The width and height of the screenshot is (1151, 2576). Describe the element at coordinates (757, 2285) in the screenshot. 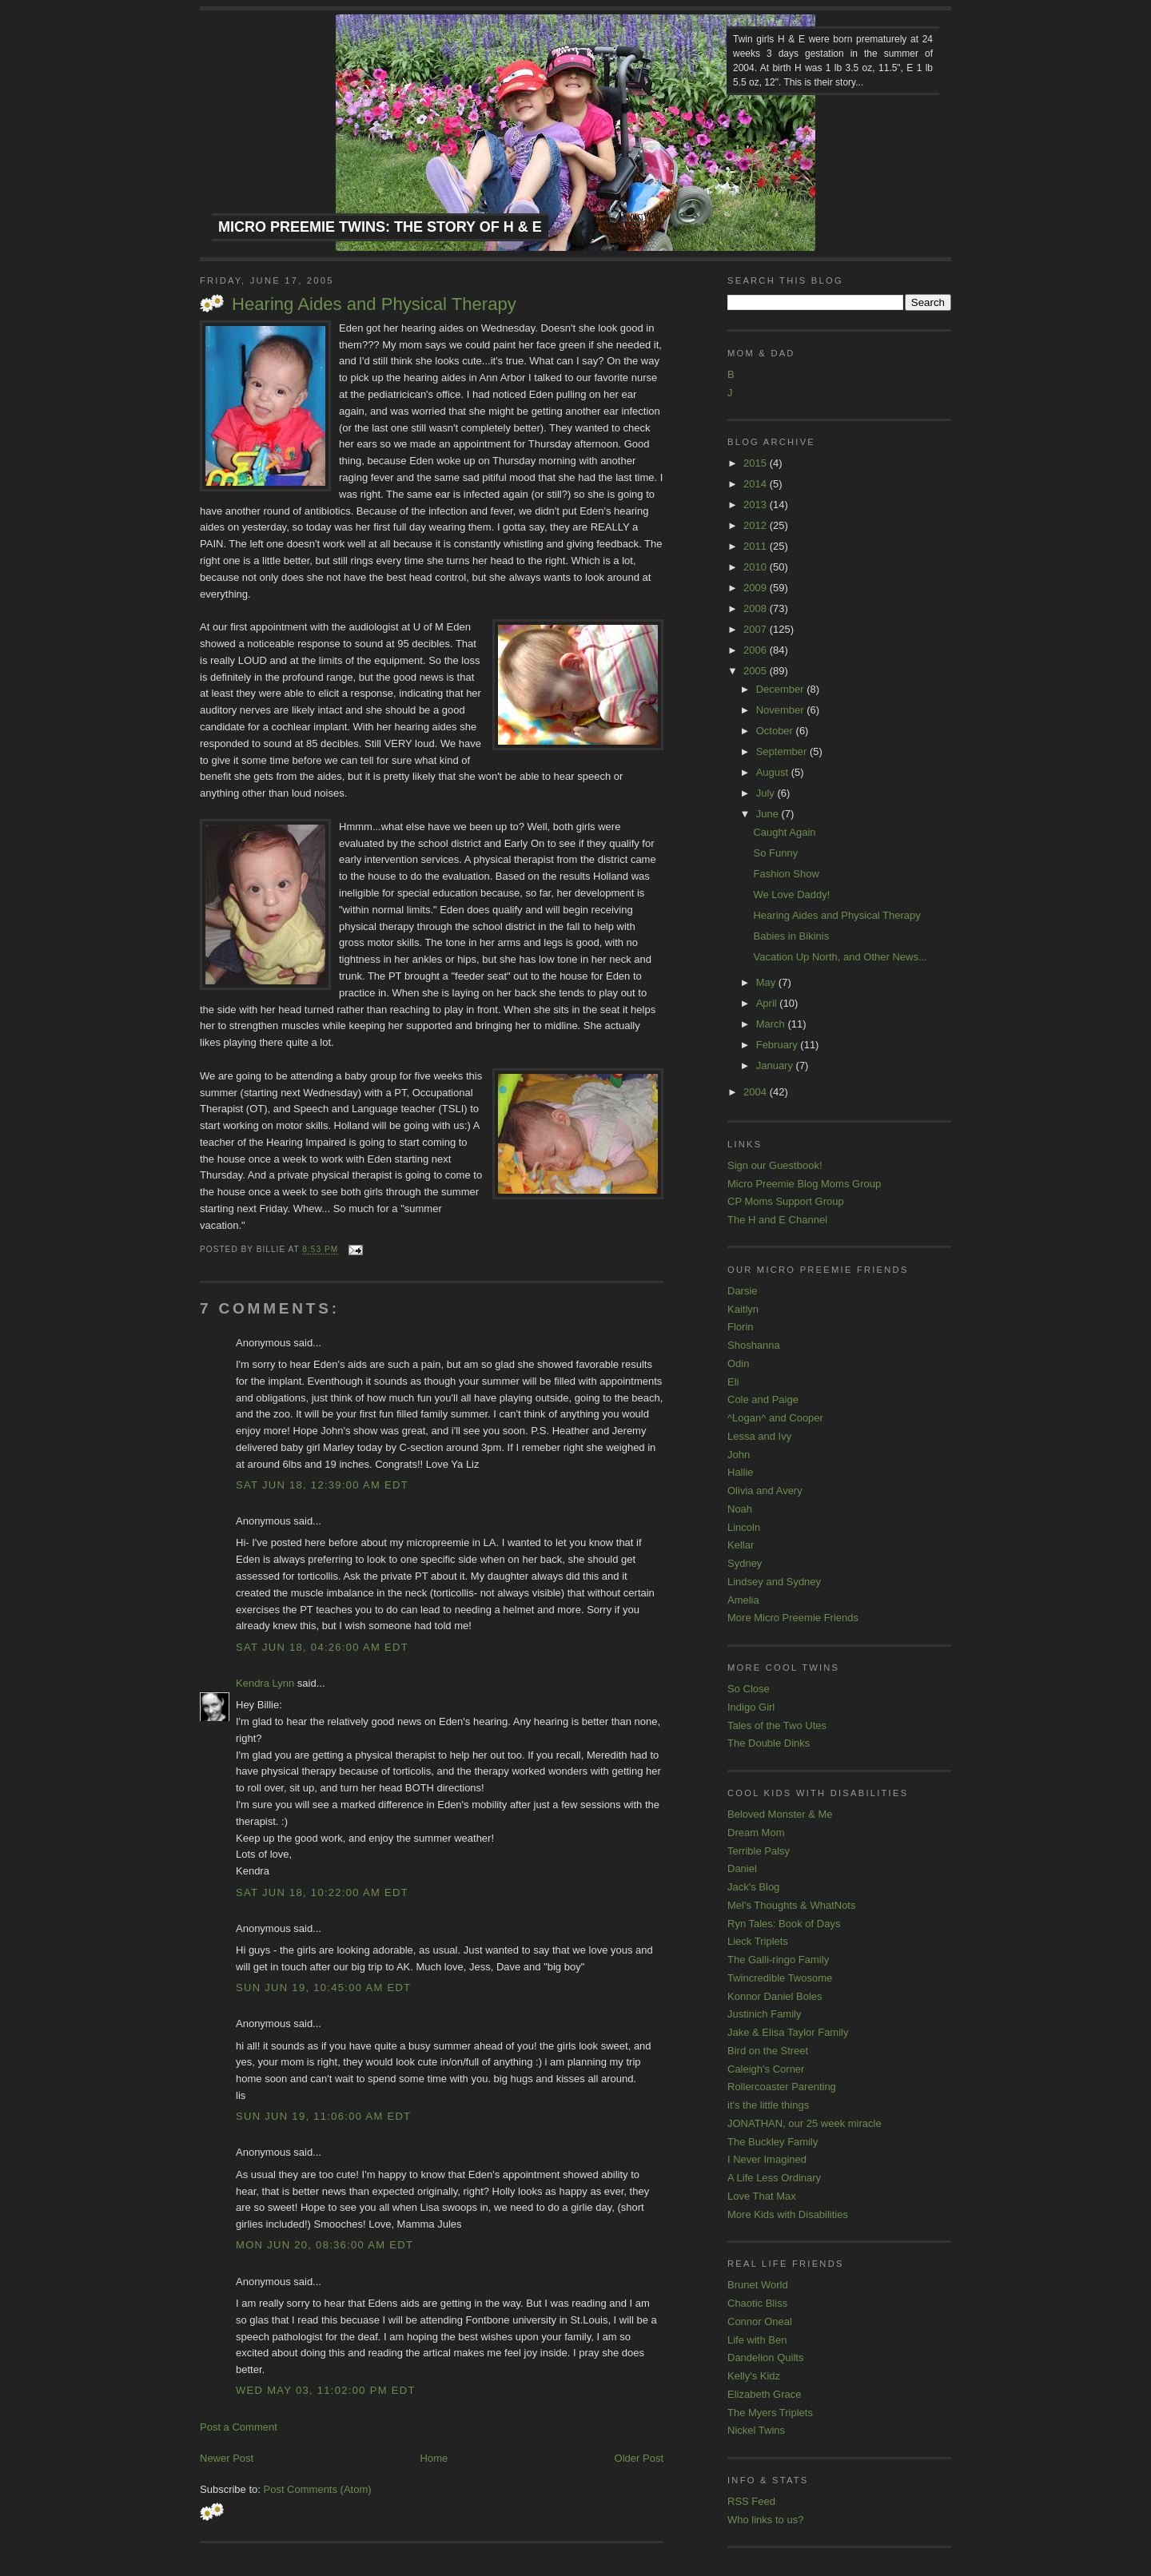

I see `Brunet World` at that location.